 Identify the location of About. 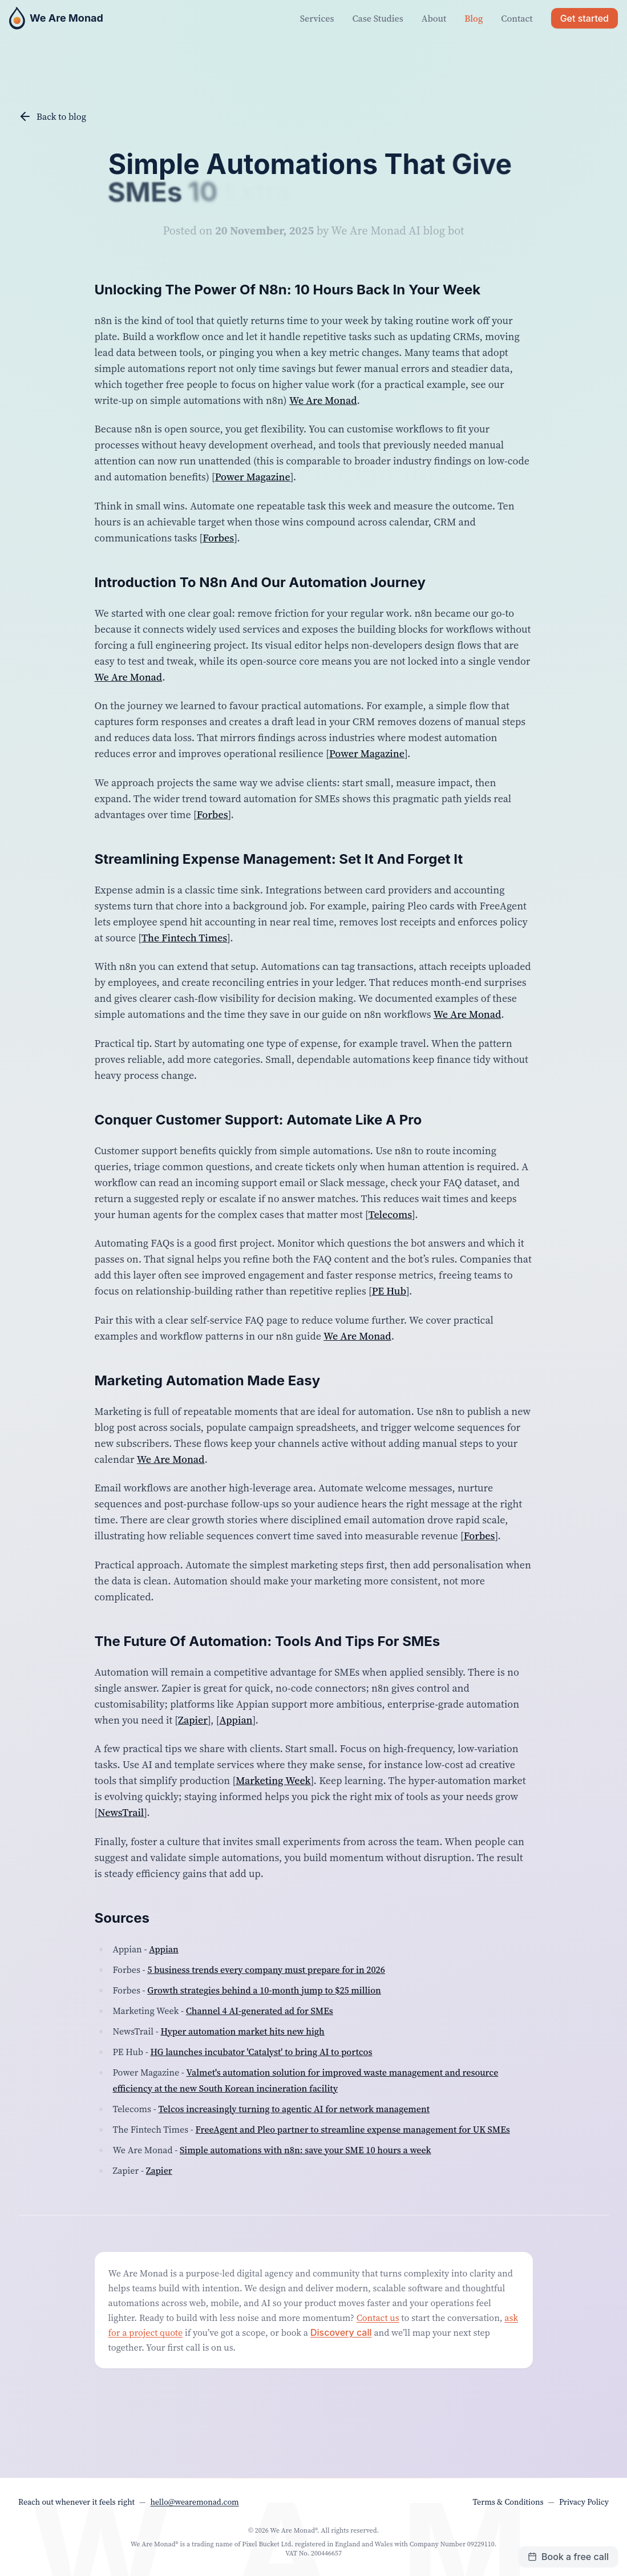
(434, 18).